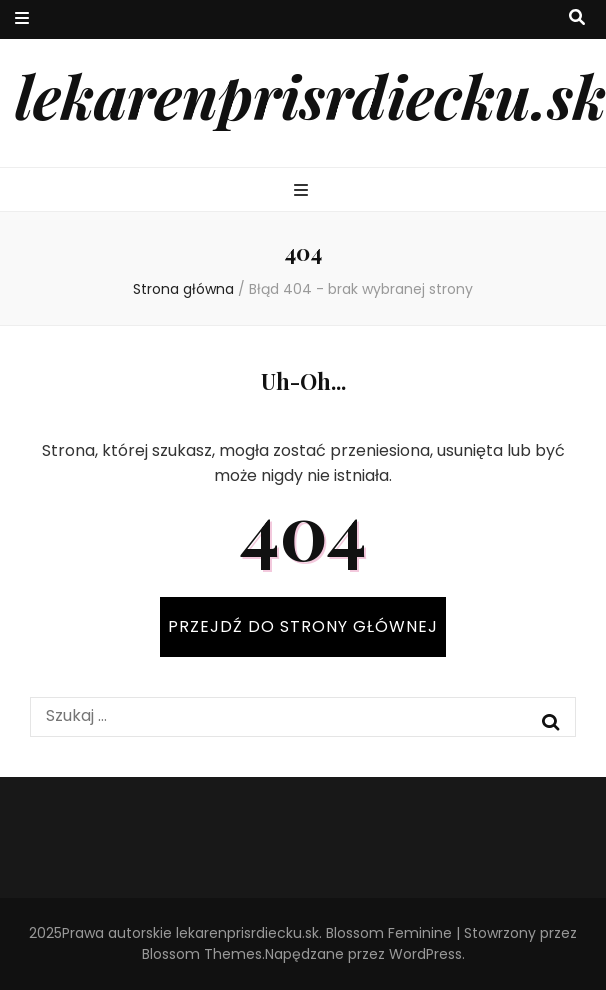 This screenshot has width=606, height=990. What do you see at coordinates (22, 19) in the screenshot?
I see `[przycisk przełączania menu drugorzędnego]` at bounding box center [22, 19].